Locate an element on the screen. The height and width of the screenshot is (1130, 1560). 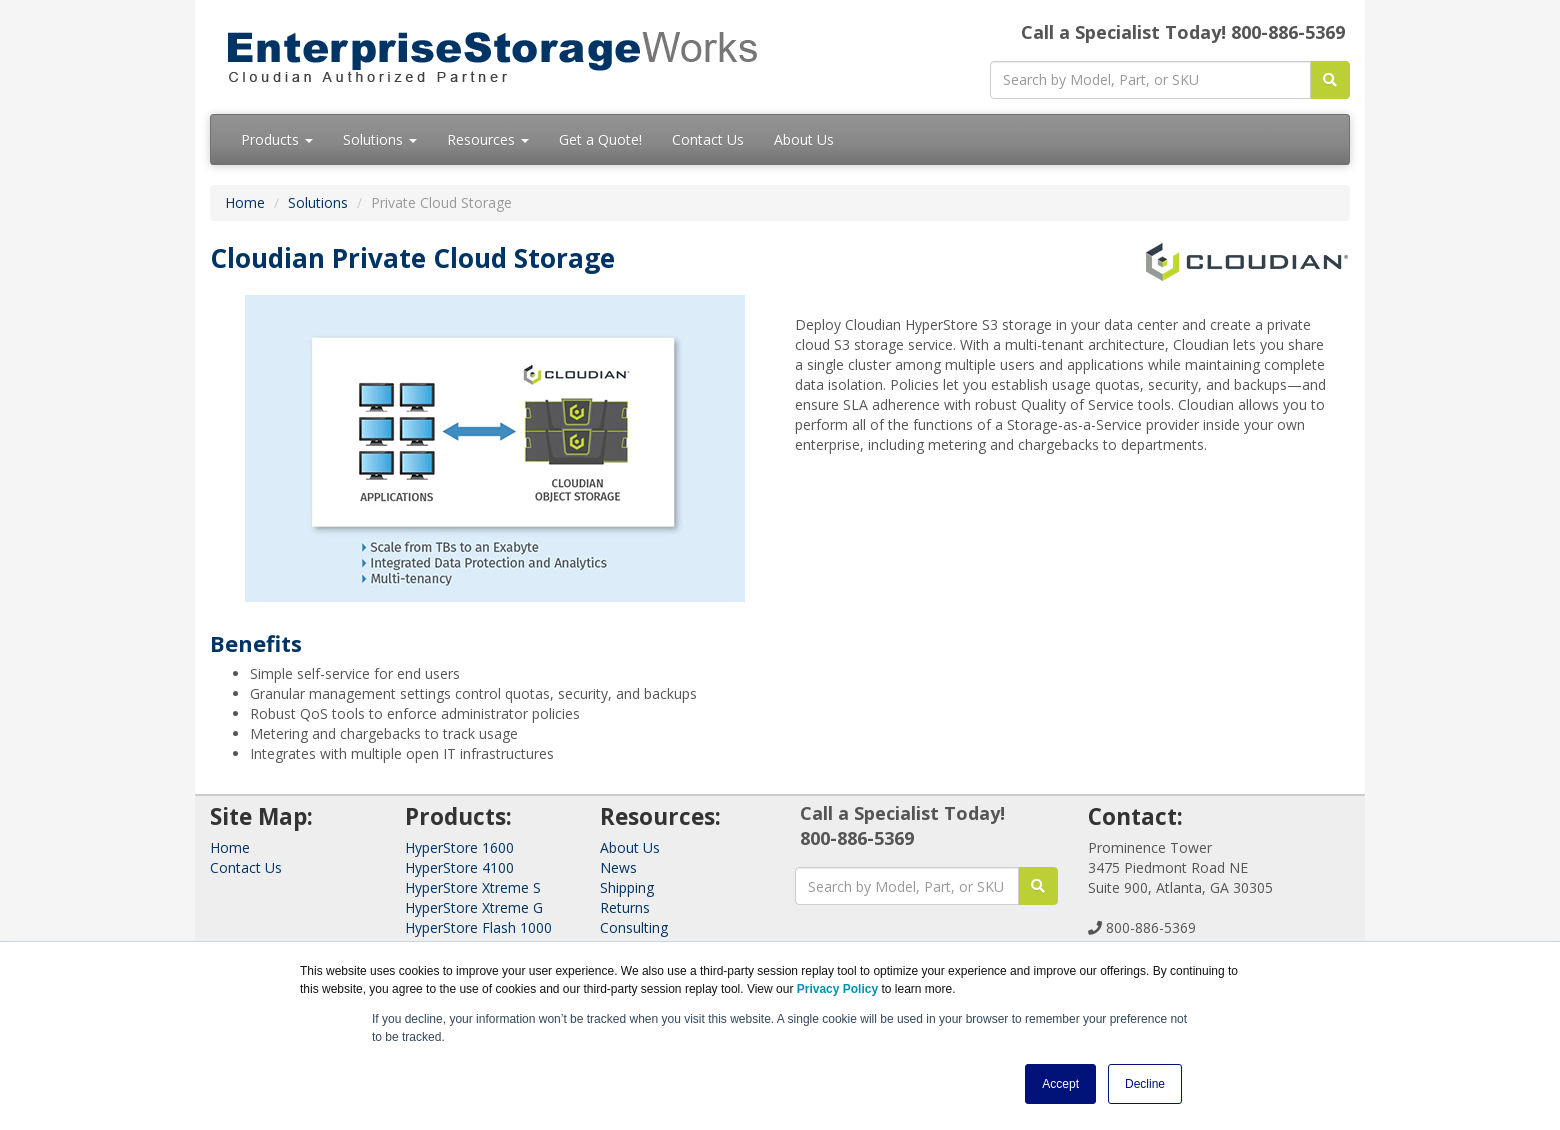
HyperStore 1600 is located at coordinates (459, 847).